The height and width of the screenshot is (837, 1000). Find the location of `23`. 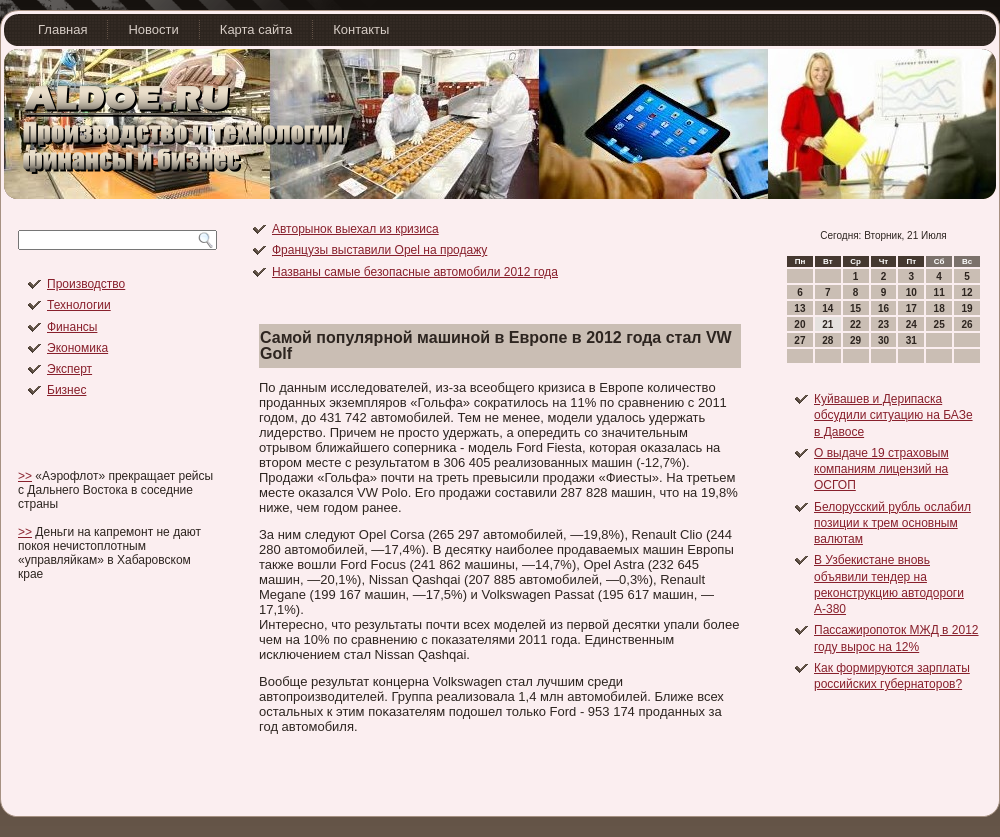

23 is located at coordinates (883, 324).